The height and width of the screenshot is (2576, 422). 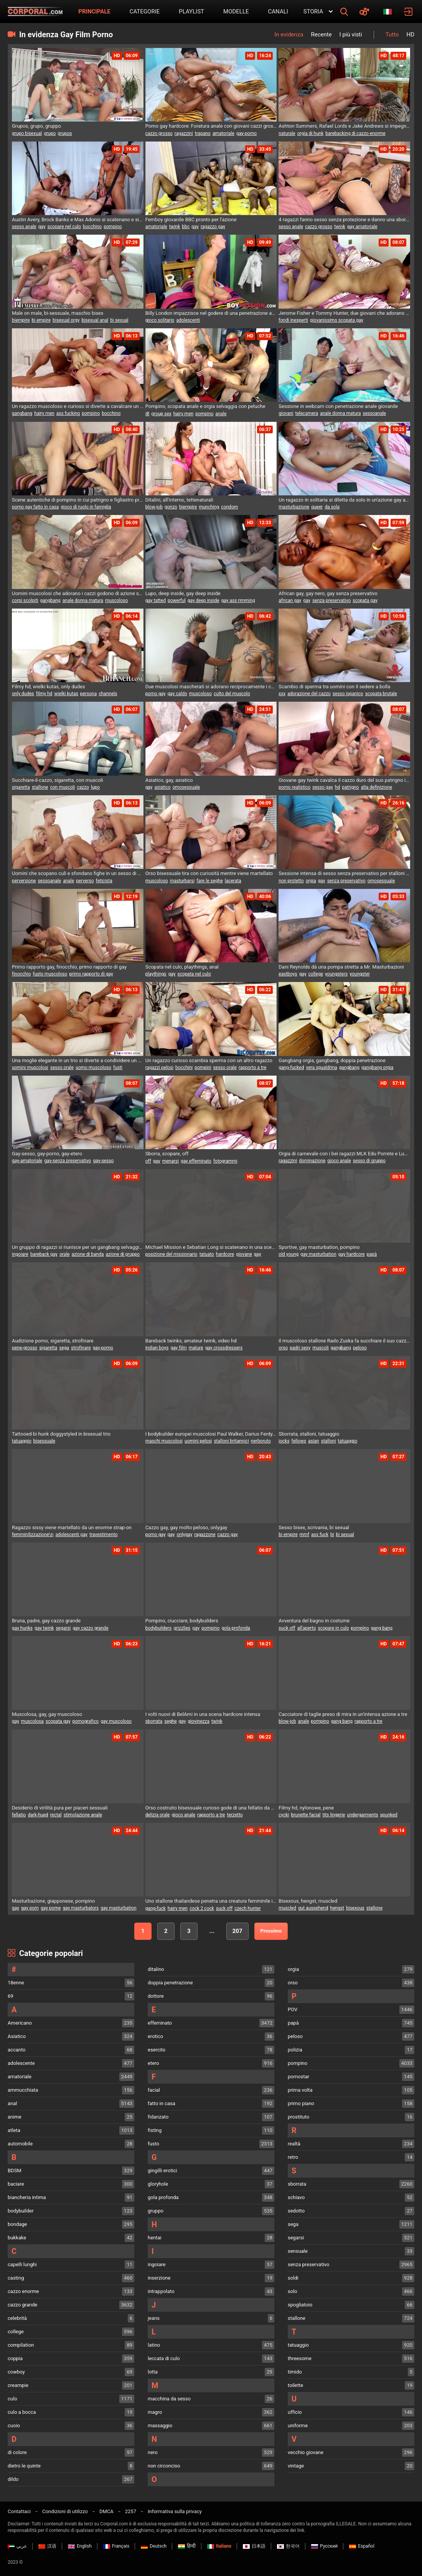 What do you see at coordinates (261, 1441) in the screenshot?
I see `nerboruto` at bounding box center [261, 1441].